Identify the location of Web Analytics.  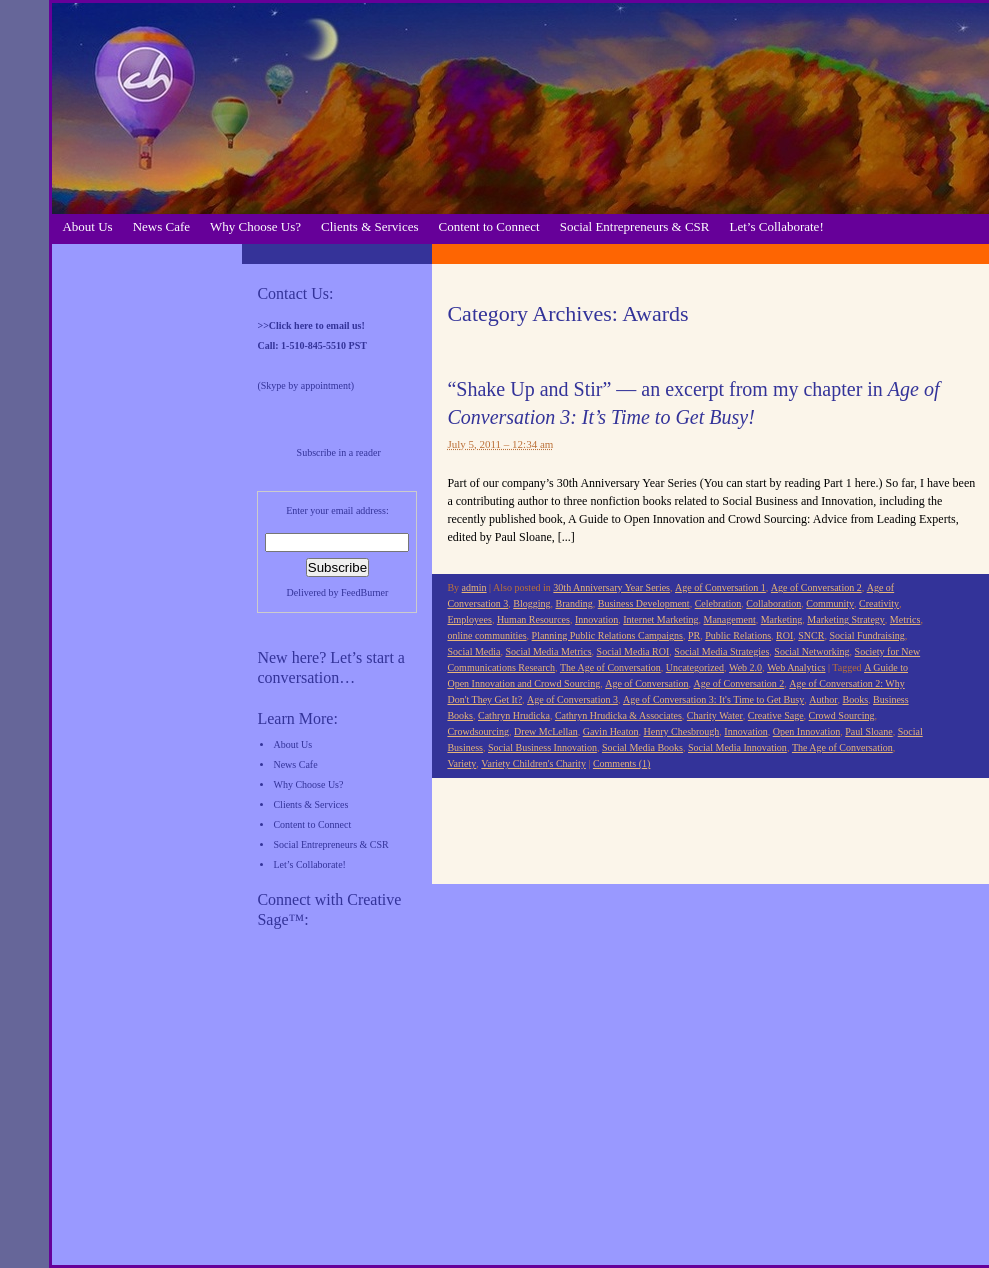
(796, 667).